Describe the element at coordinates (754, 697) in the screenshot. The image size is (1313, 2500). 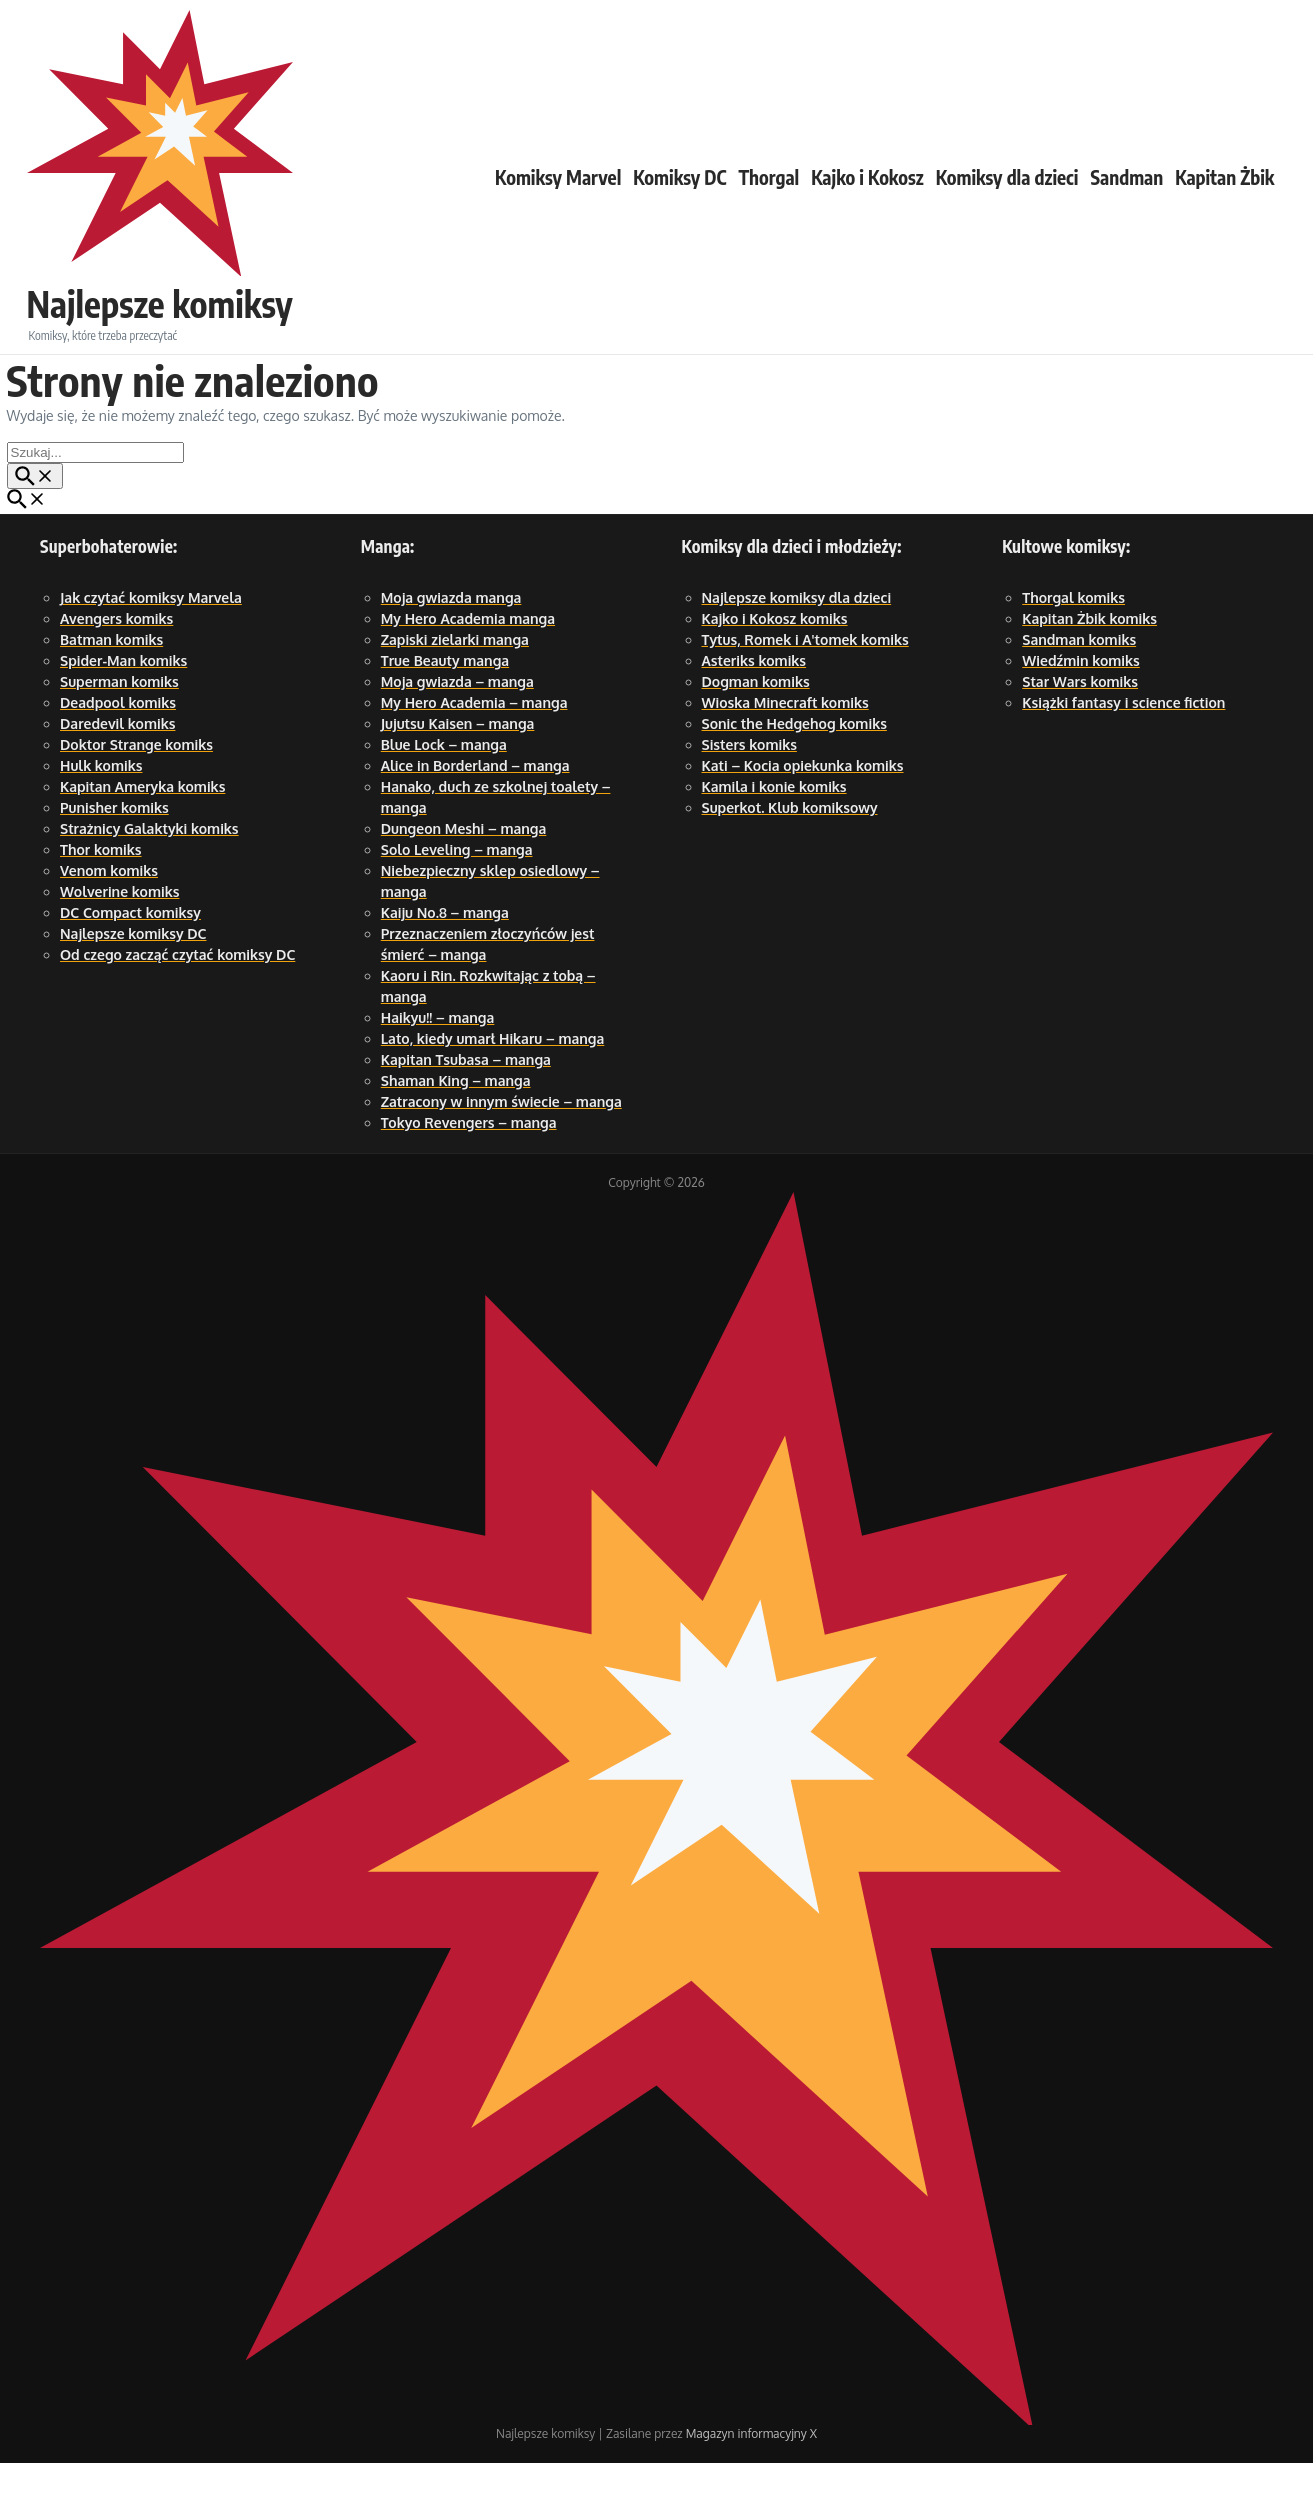
I see `Asteriks komiks` at that location.